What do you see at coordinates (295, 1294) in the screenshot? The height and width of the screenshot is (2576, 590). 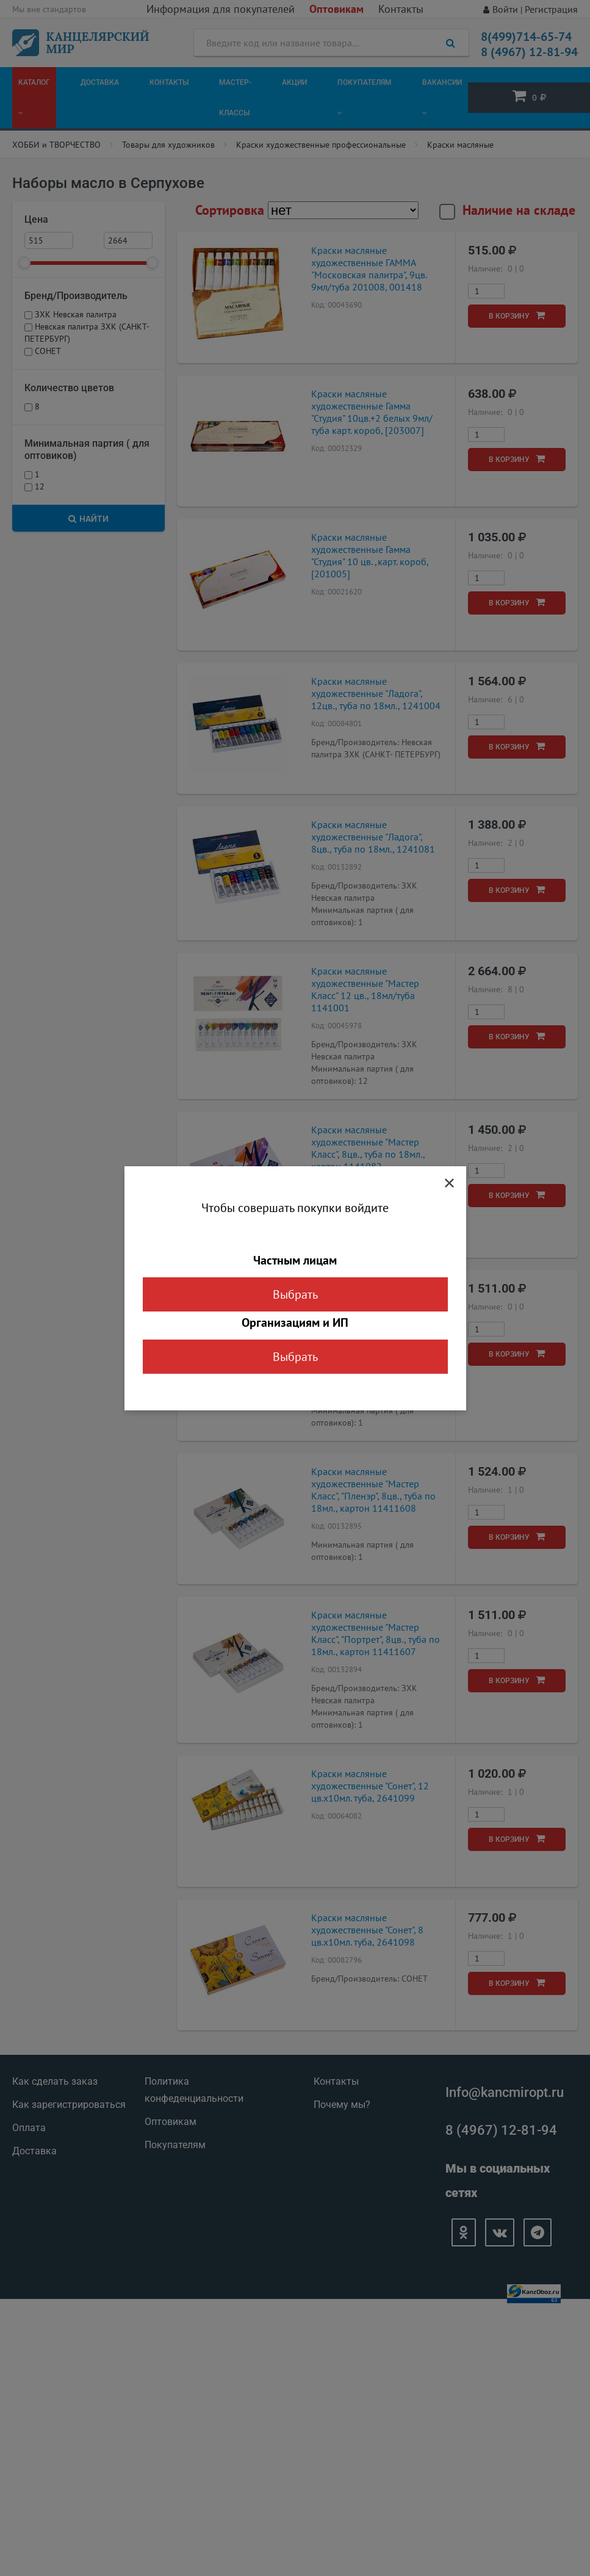 I see `Выбрать` at bounding box center [295, 1294].